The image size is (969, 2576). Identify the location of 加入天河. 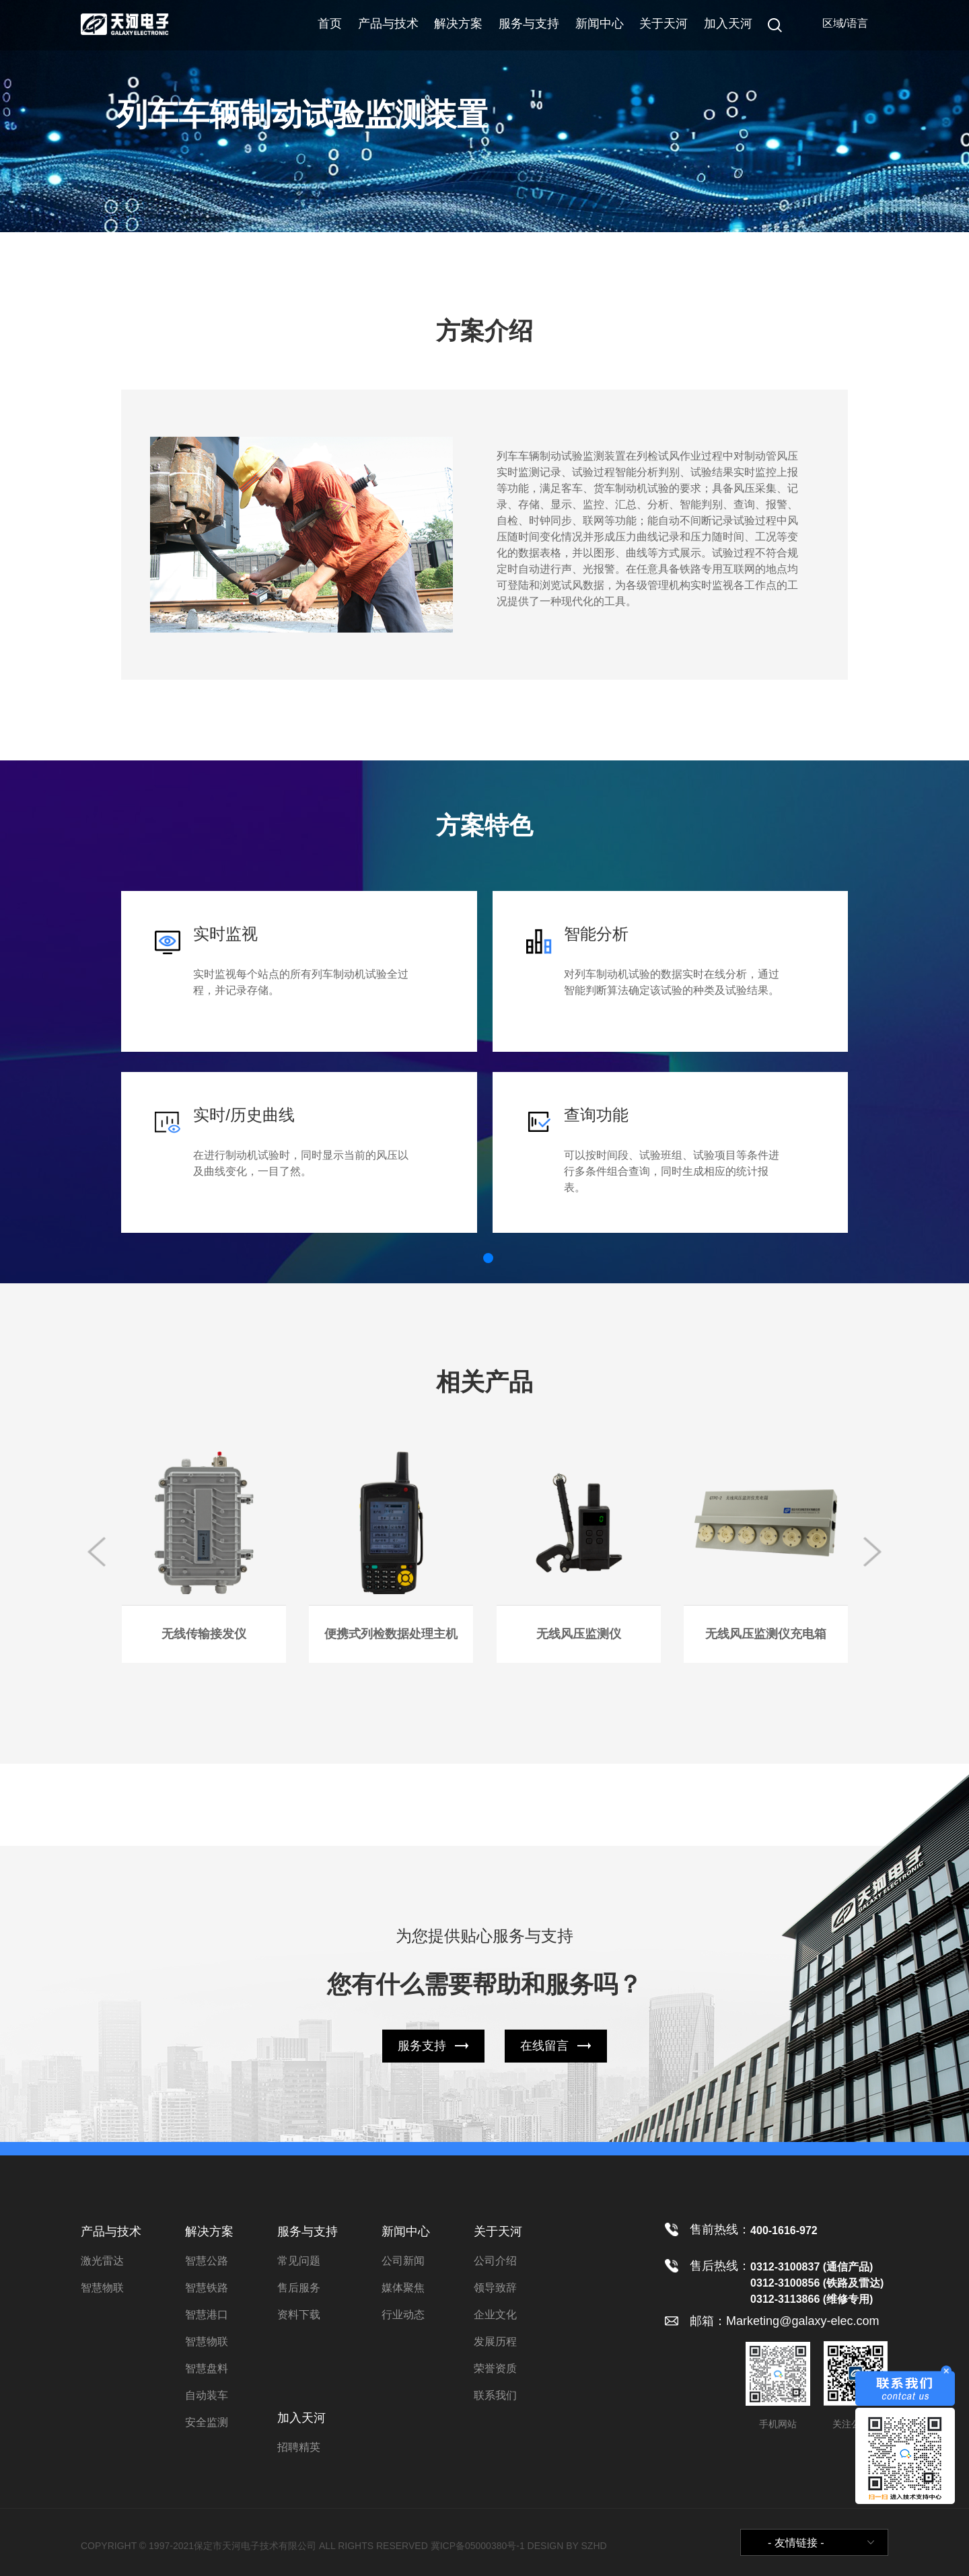
(728, 23).